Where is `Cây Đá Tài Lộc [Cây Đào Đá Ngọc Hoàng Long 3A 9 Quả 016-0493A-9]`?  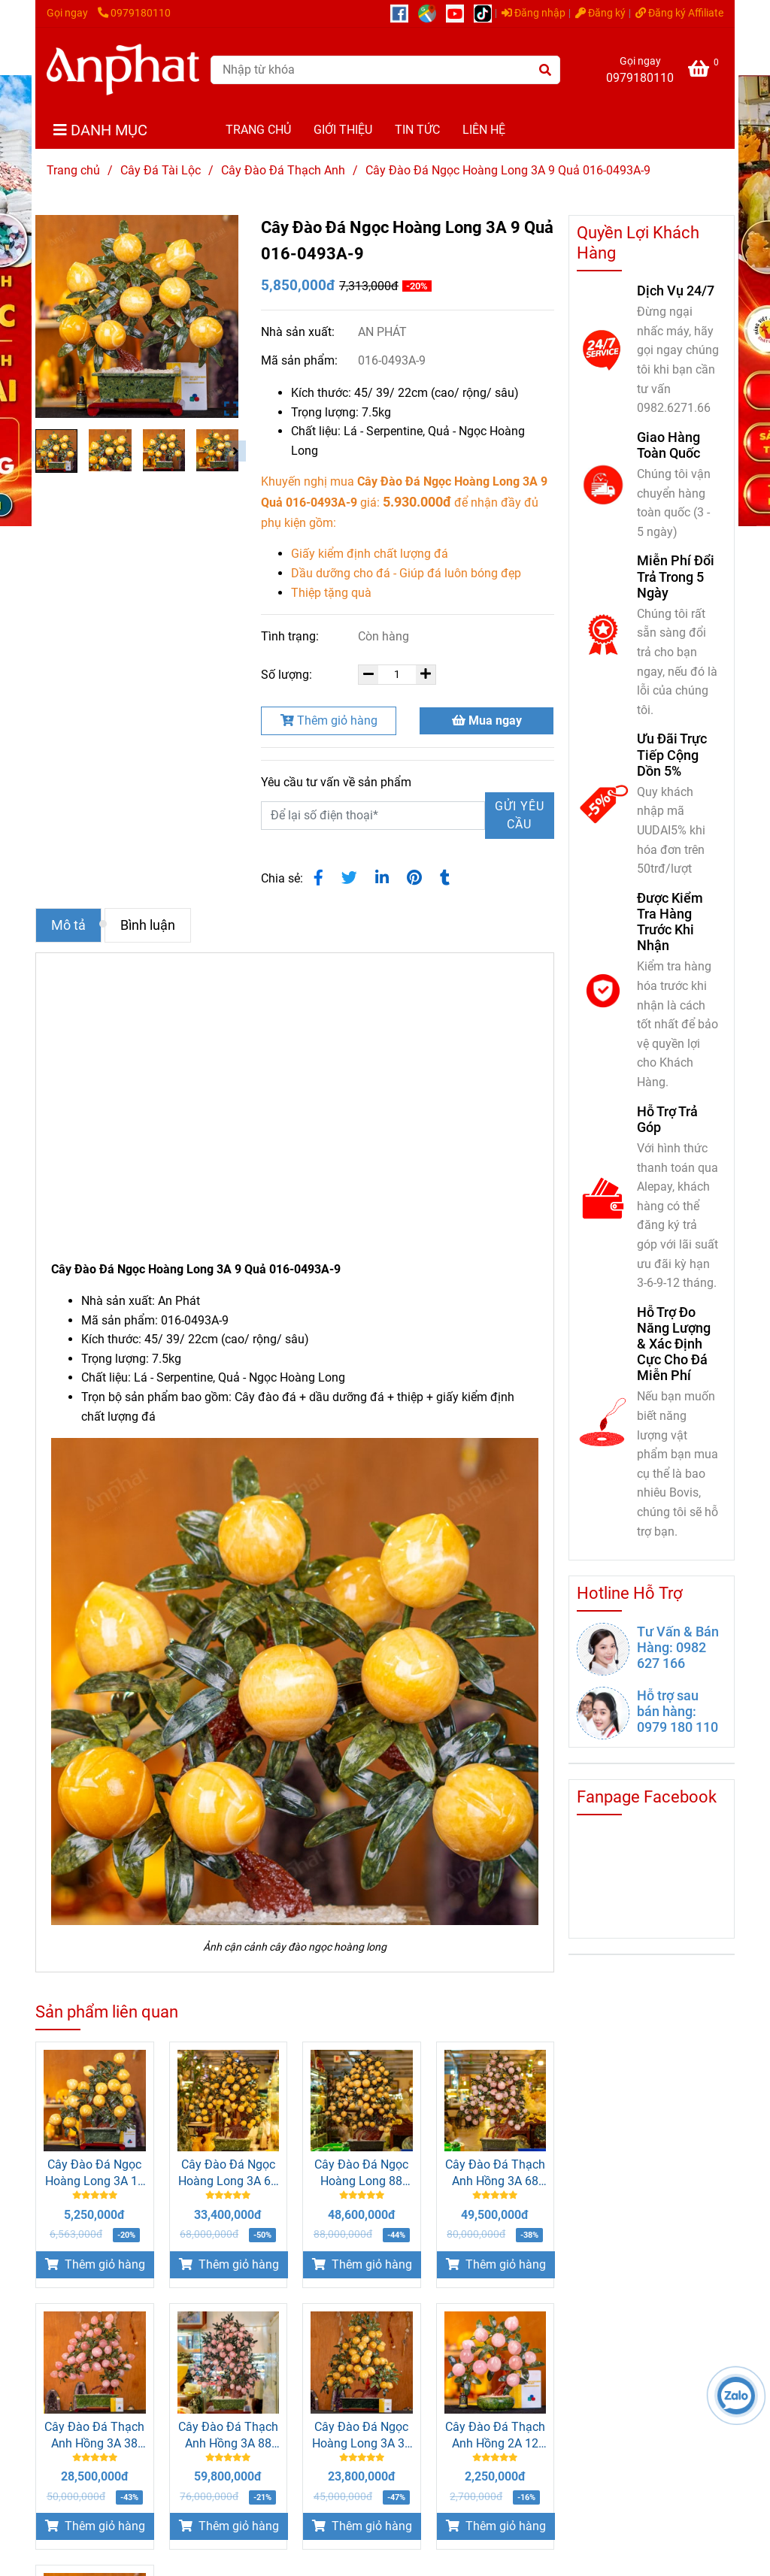 Cây Đá Tài Lộc [Cây Đào Đá Ngọc Hoàng Long 3A 9 Quả 016-0493A-9] is located at coordinates (160, 170).